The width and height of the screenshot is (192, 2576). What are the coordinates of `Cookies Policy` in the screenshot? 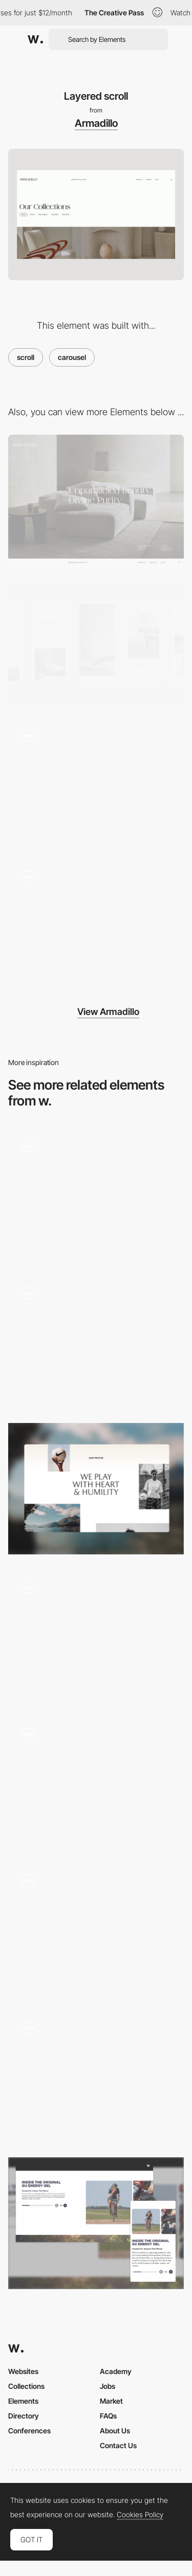 It's located at (140, 2514).